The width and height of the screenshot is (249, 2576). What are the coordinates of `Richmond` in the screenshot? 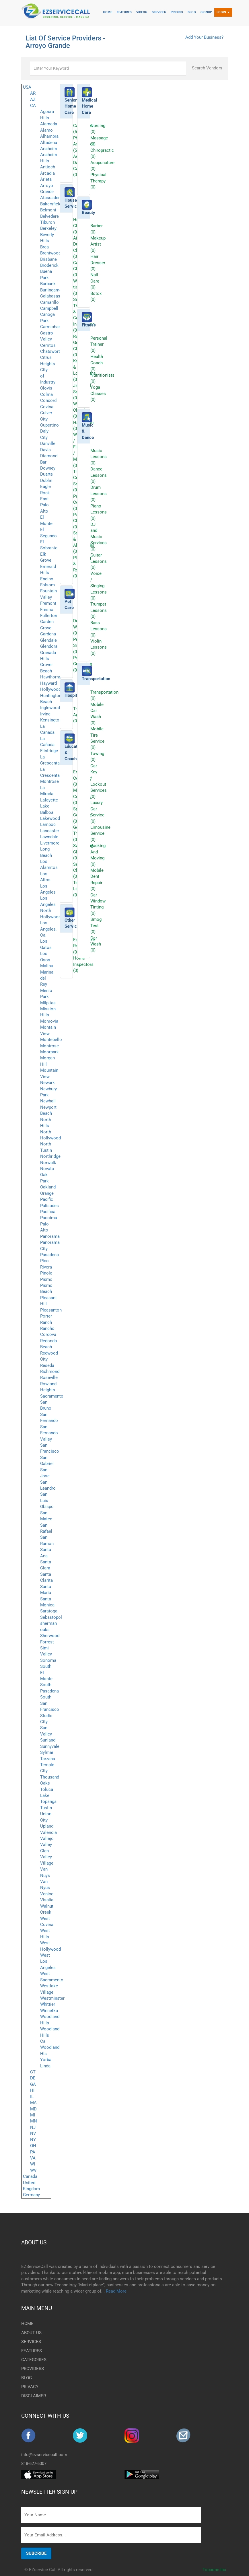 It's located at (49, 1371).